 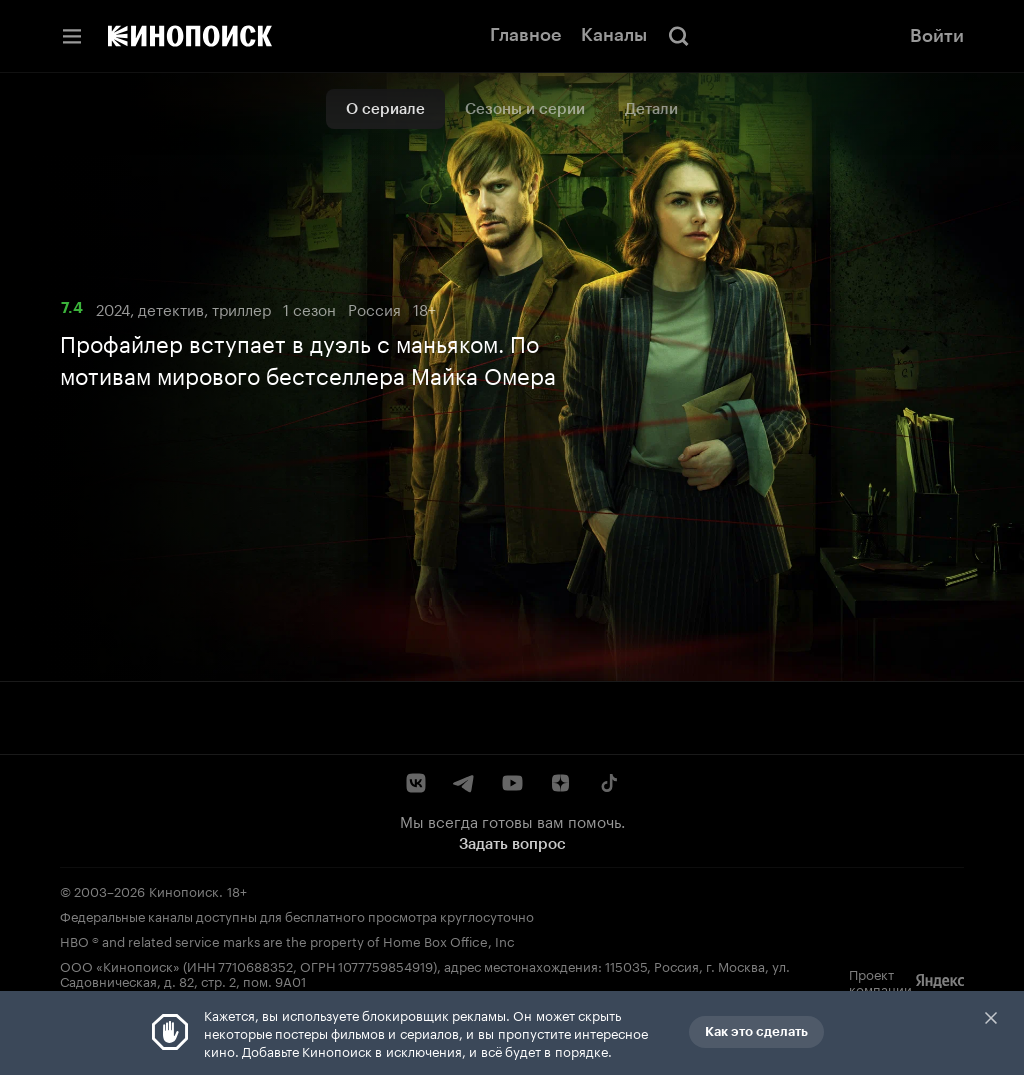 I want to click on [Telegram], so click(x=464, y=783).